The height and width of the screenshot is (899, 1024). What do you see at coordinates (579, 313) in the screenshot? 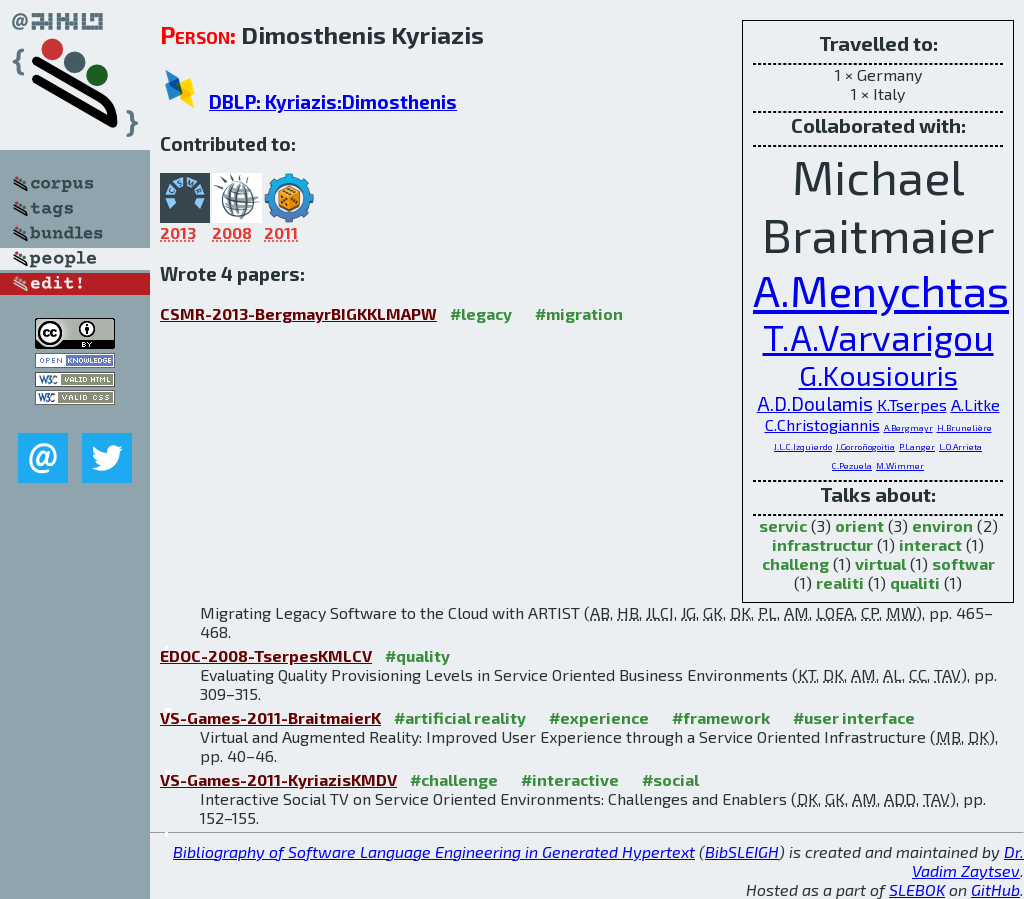
I see `#migration` at bounding box center [579, 313].